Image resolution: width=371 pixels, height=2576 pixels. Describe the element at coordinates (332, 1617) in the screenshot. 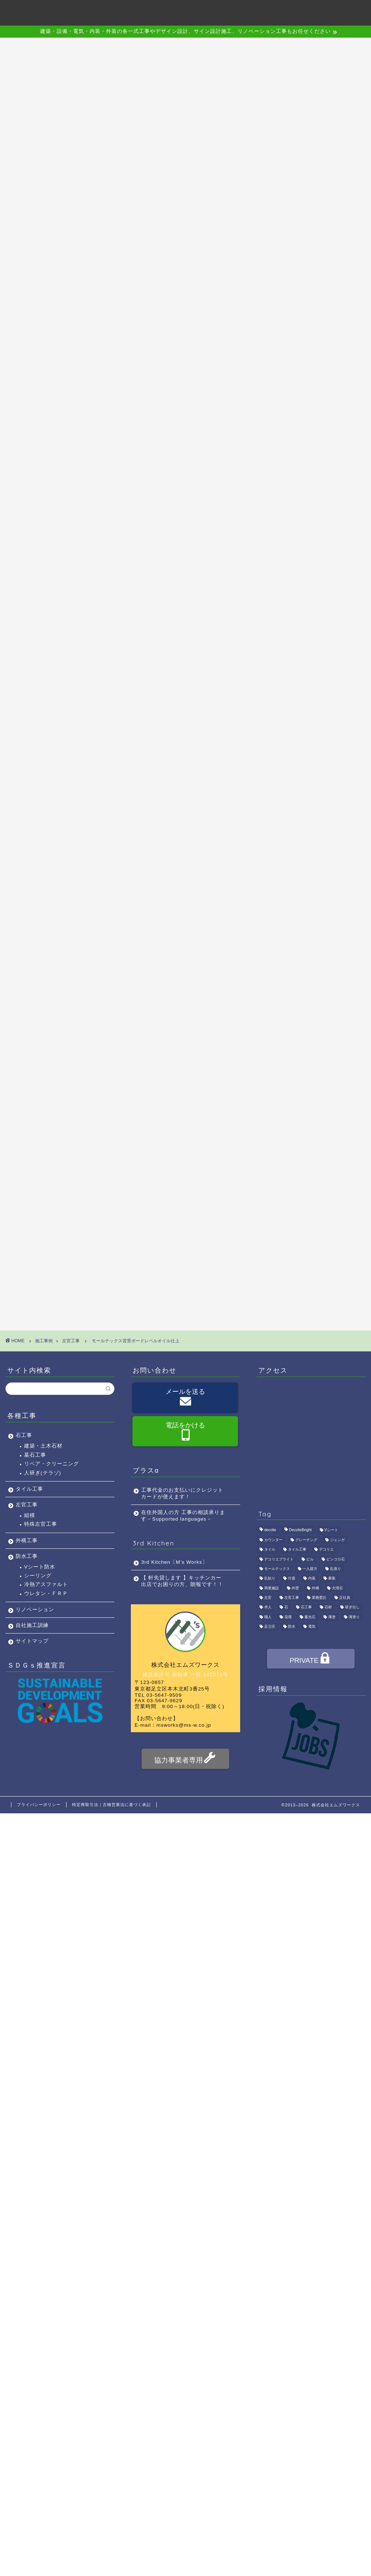

I see `薄塗 [薄塗 (1個の項目)]` at that location.